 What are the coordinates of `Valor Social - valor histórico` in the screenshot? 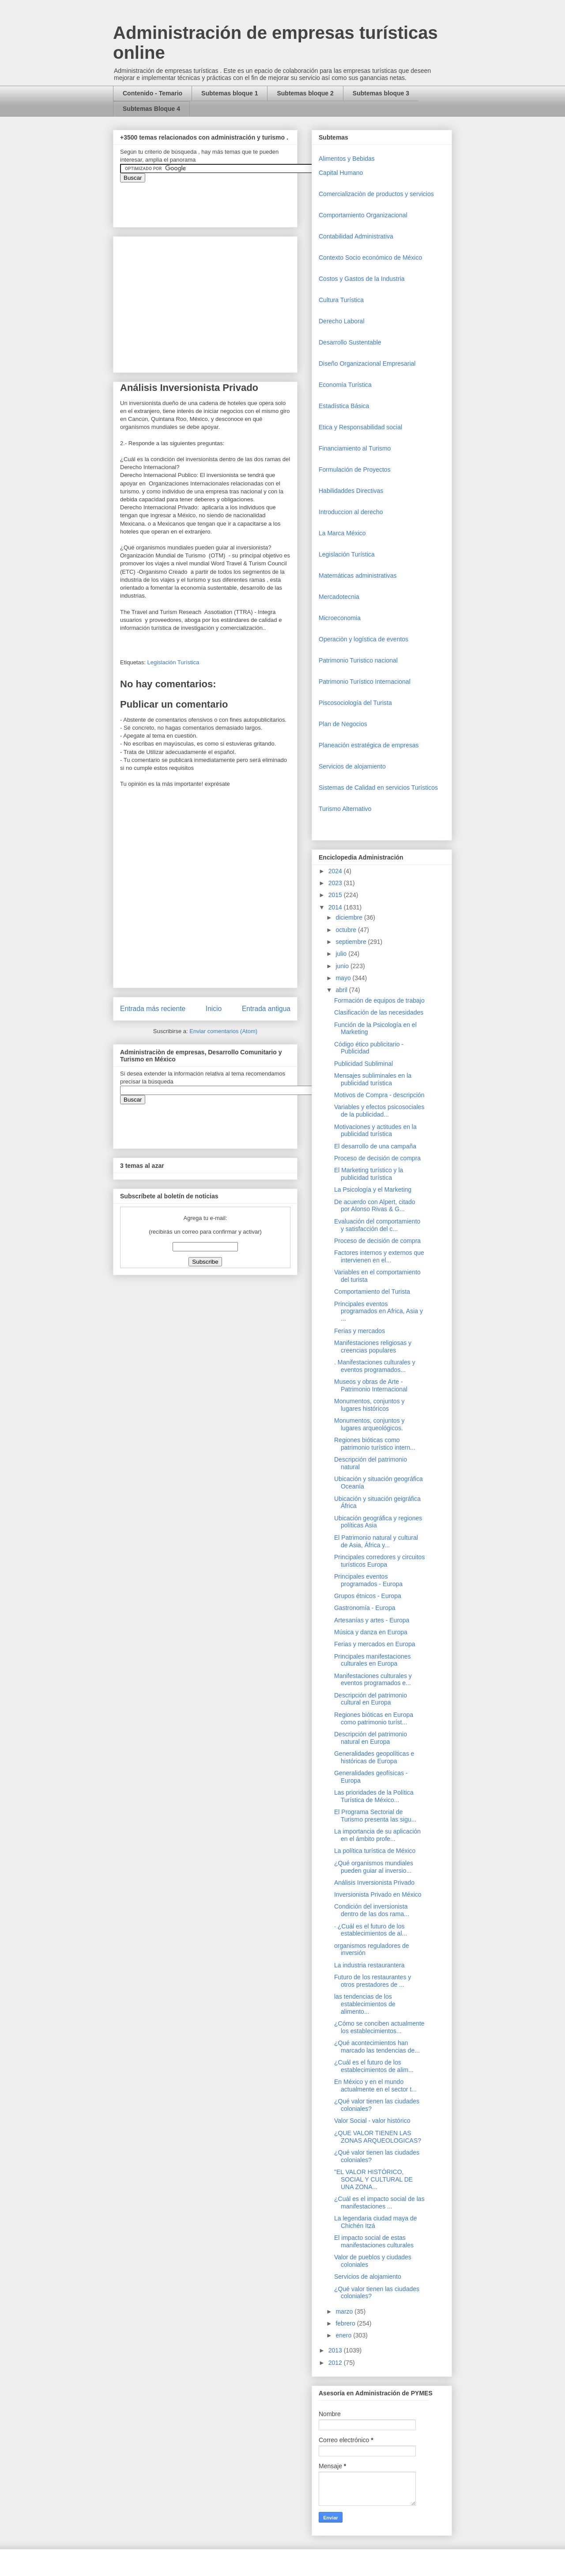 It's located at (372, 2120).